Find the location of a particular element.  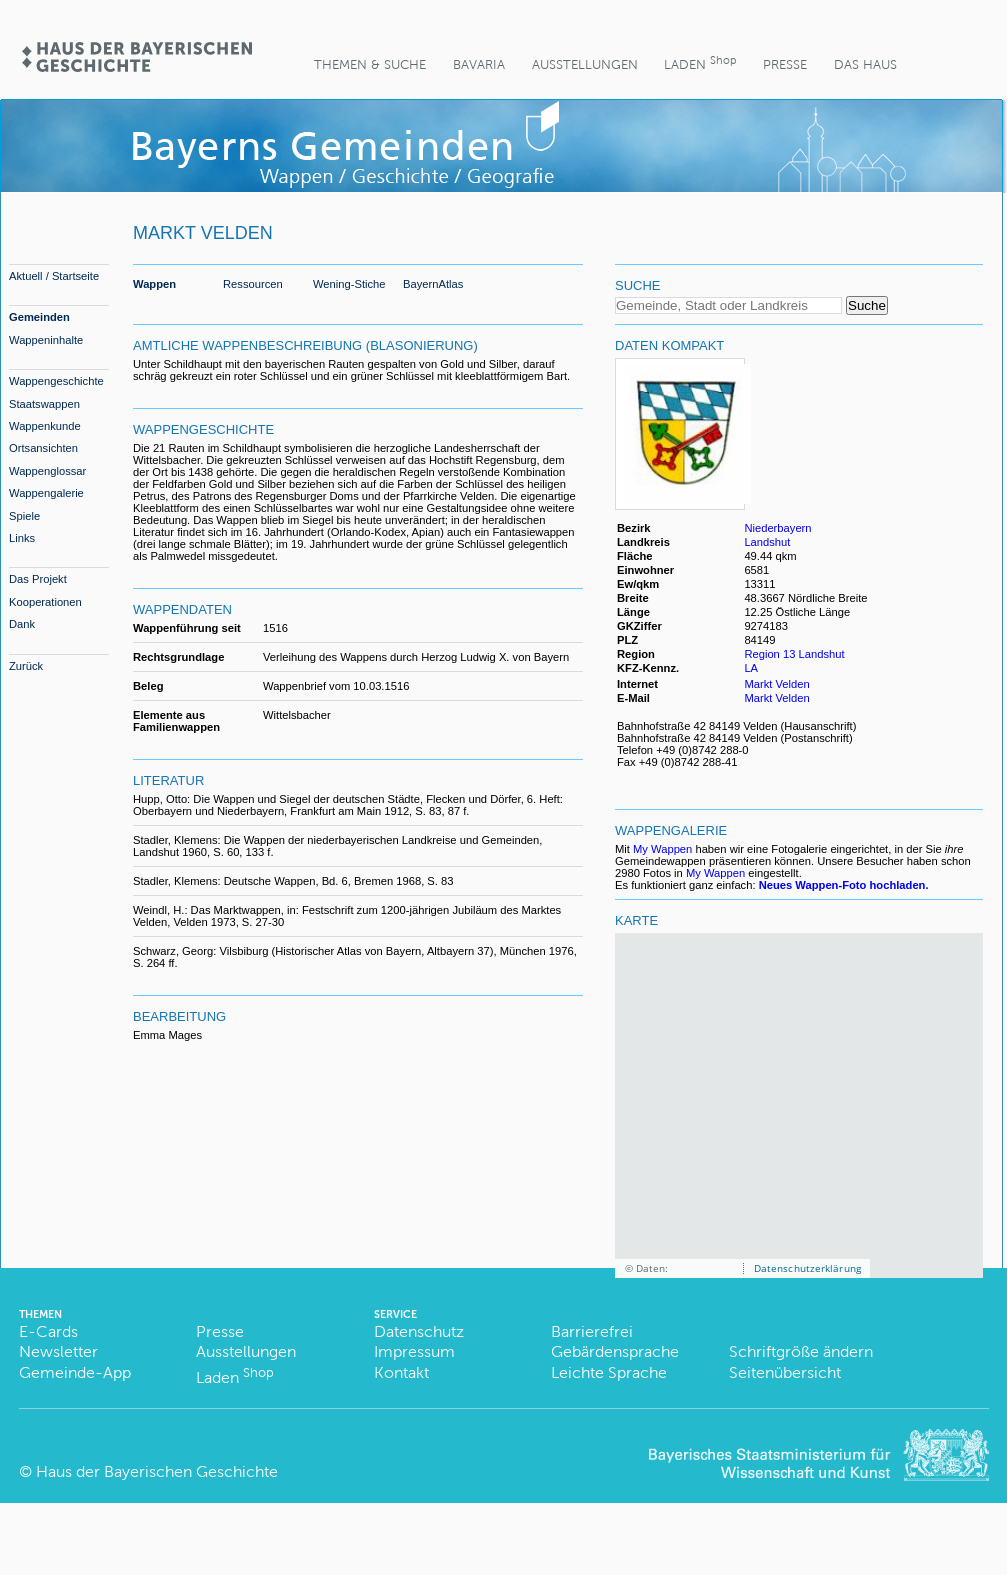

Kontakt is located at coordinates (401, 1372).